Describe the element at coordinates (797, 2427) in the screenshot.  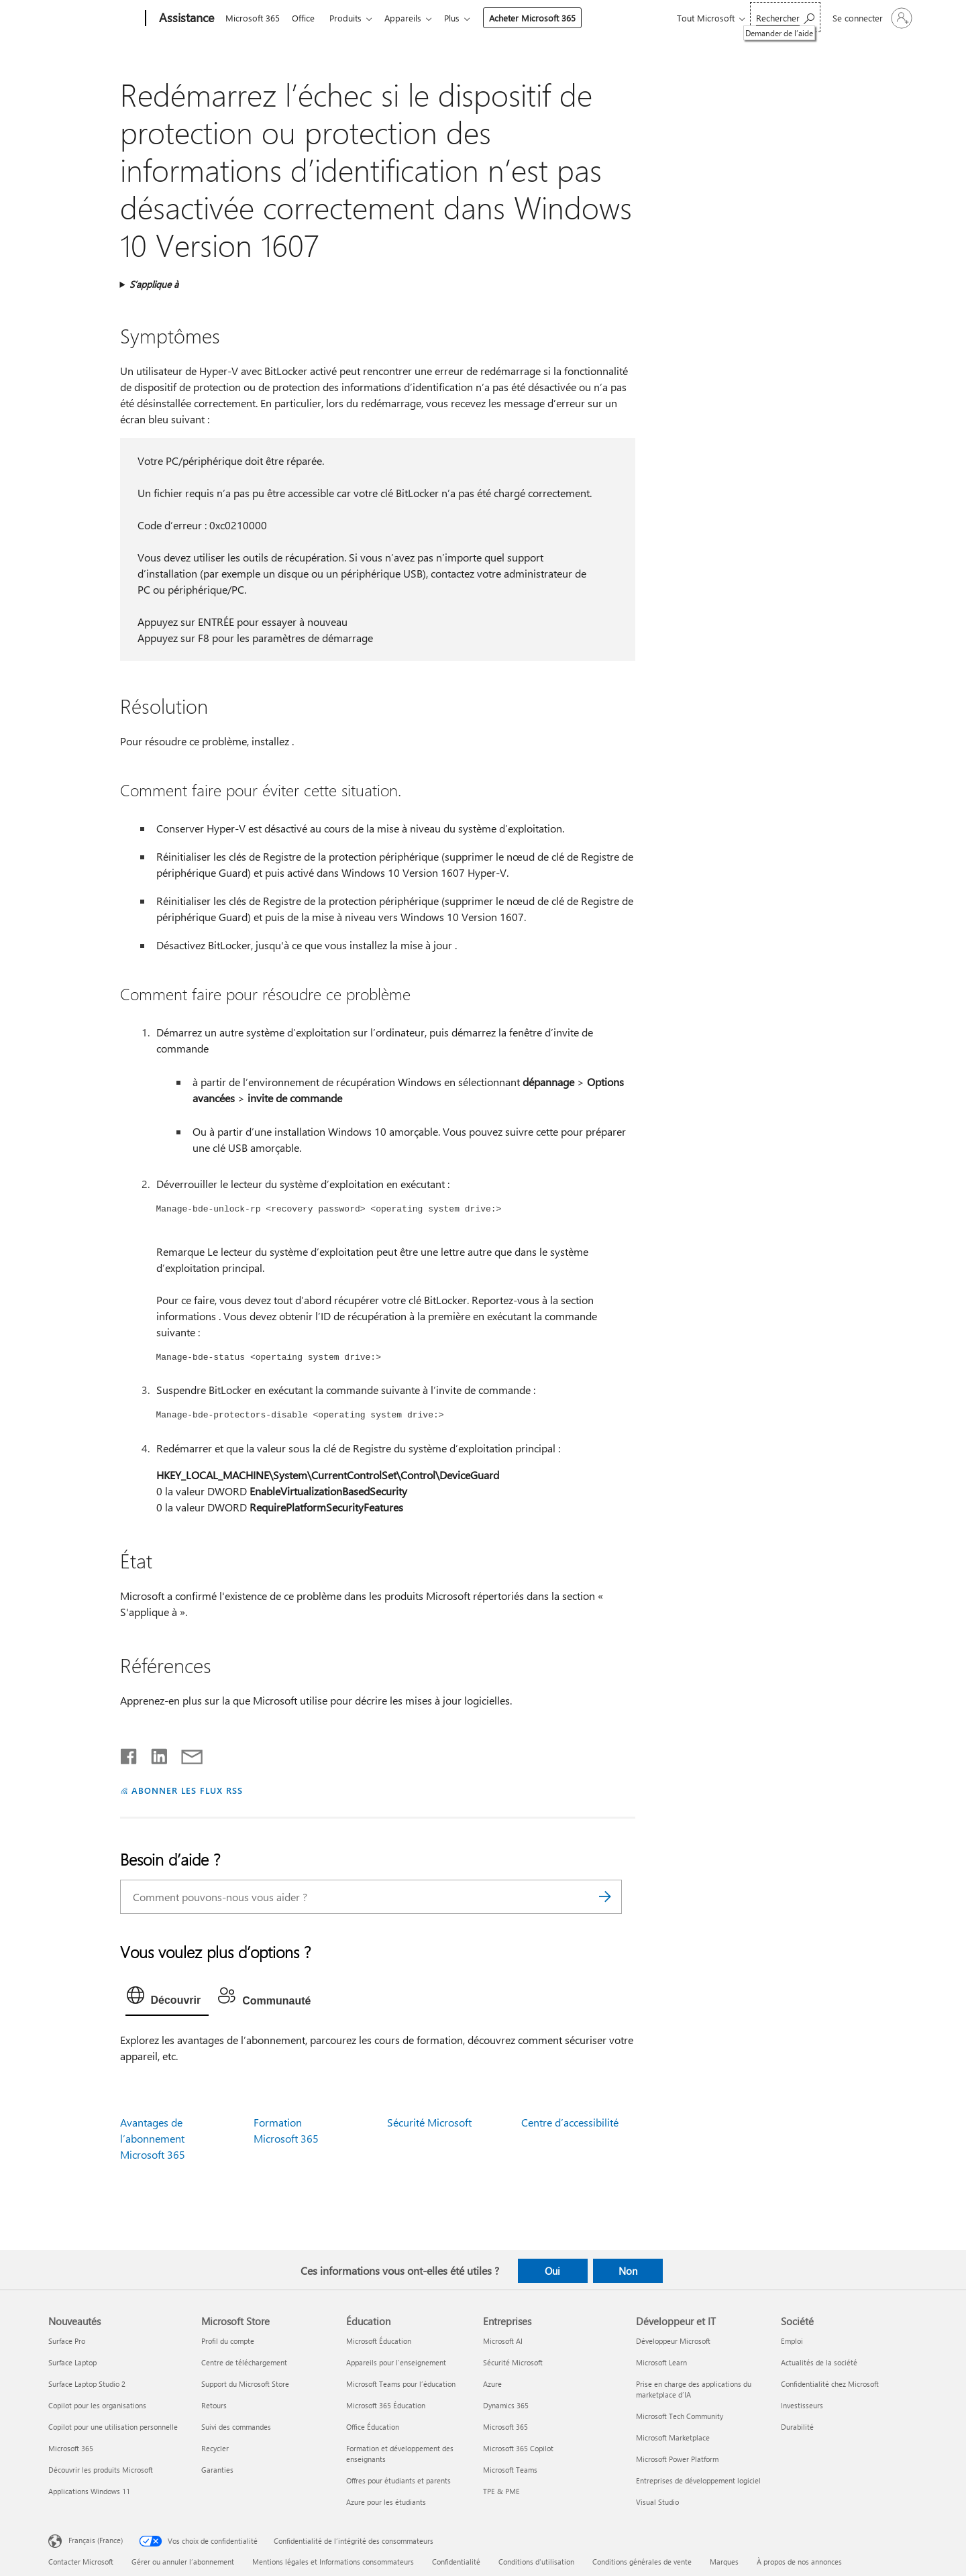
I see `Durabilité [Durabilité Société]` at that location.